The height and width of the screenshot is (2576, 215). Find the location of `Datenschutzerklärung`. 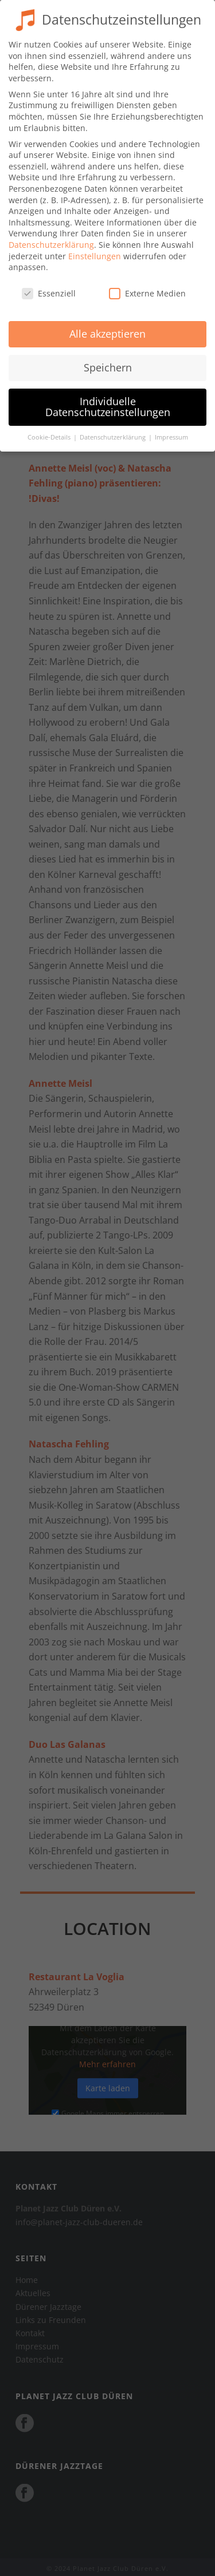

Datenschutzerklärung is located at coordinates (51, 237).